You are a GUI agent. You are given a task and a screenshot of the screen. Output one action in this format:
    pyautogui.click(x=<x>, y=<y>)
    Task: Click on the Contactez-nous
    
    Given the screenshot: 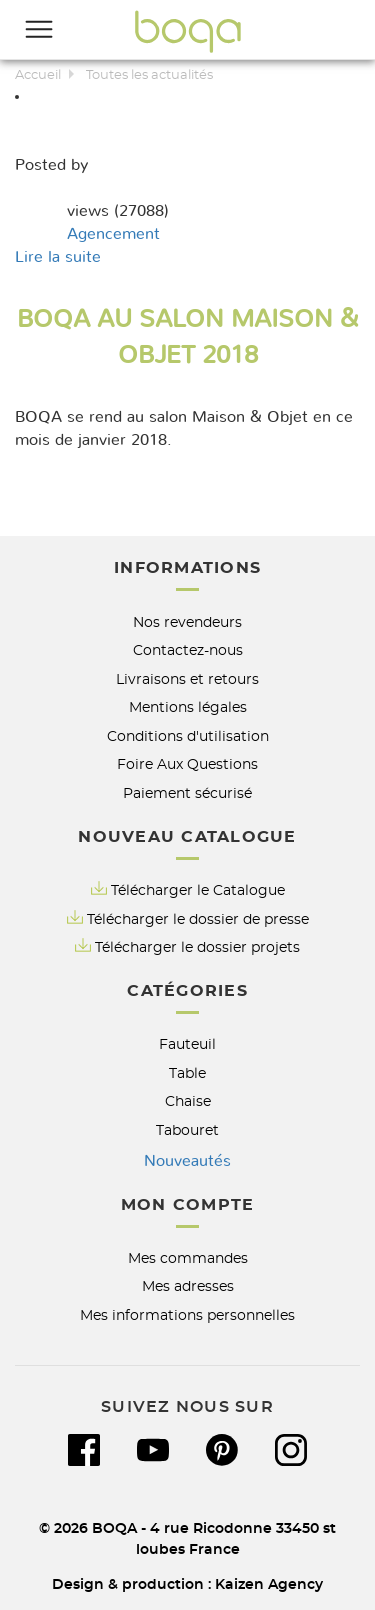 What is the action you would take?
    pyautogui.click(x=188, y=650)
    